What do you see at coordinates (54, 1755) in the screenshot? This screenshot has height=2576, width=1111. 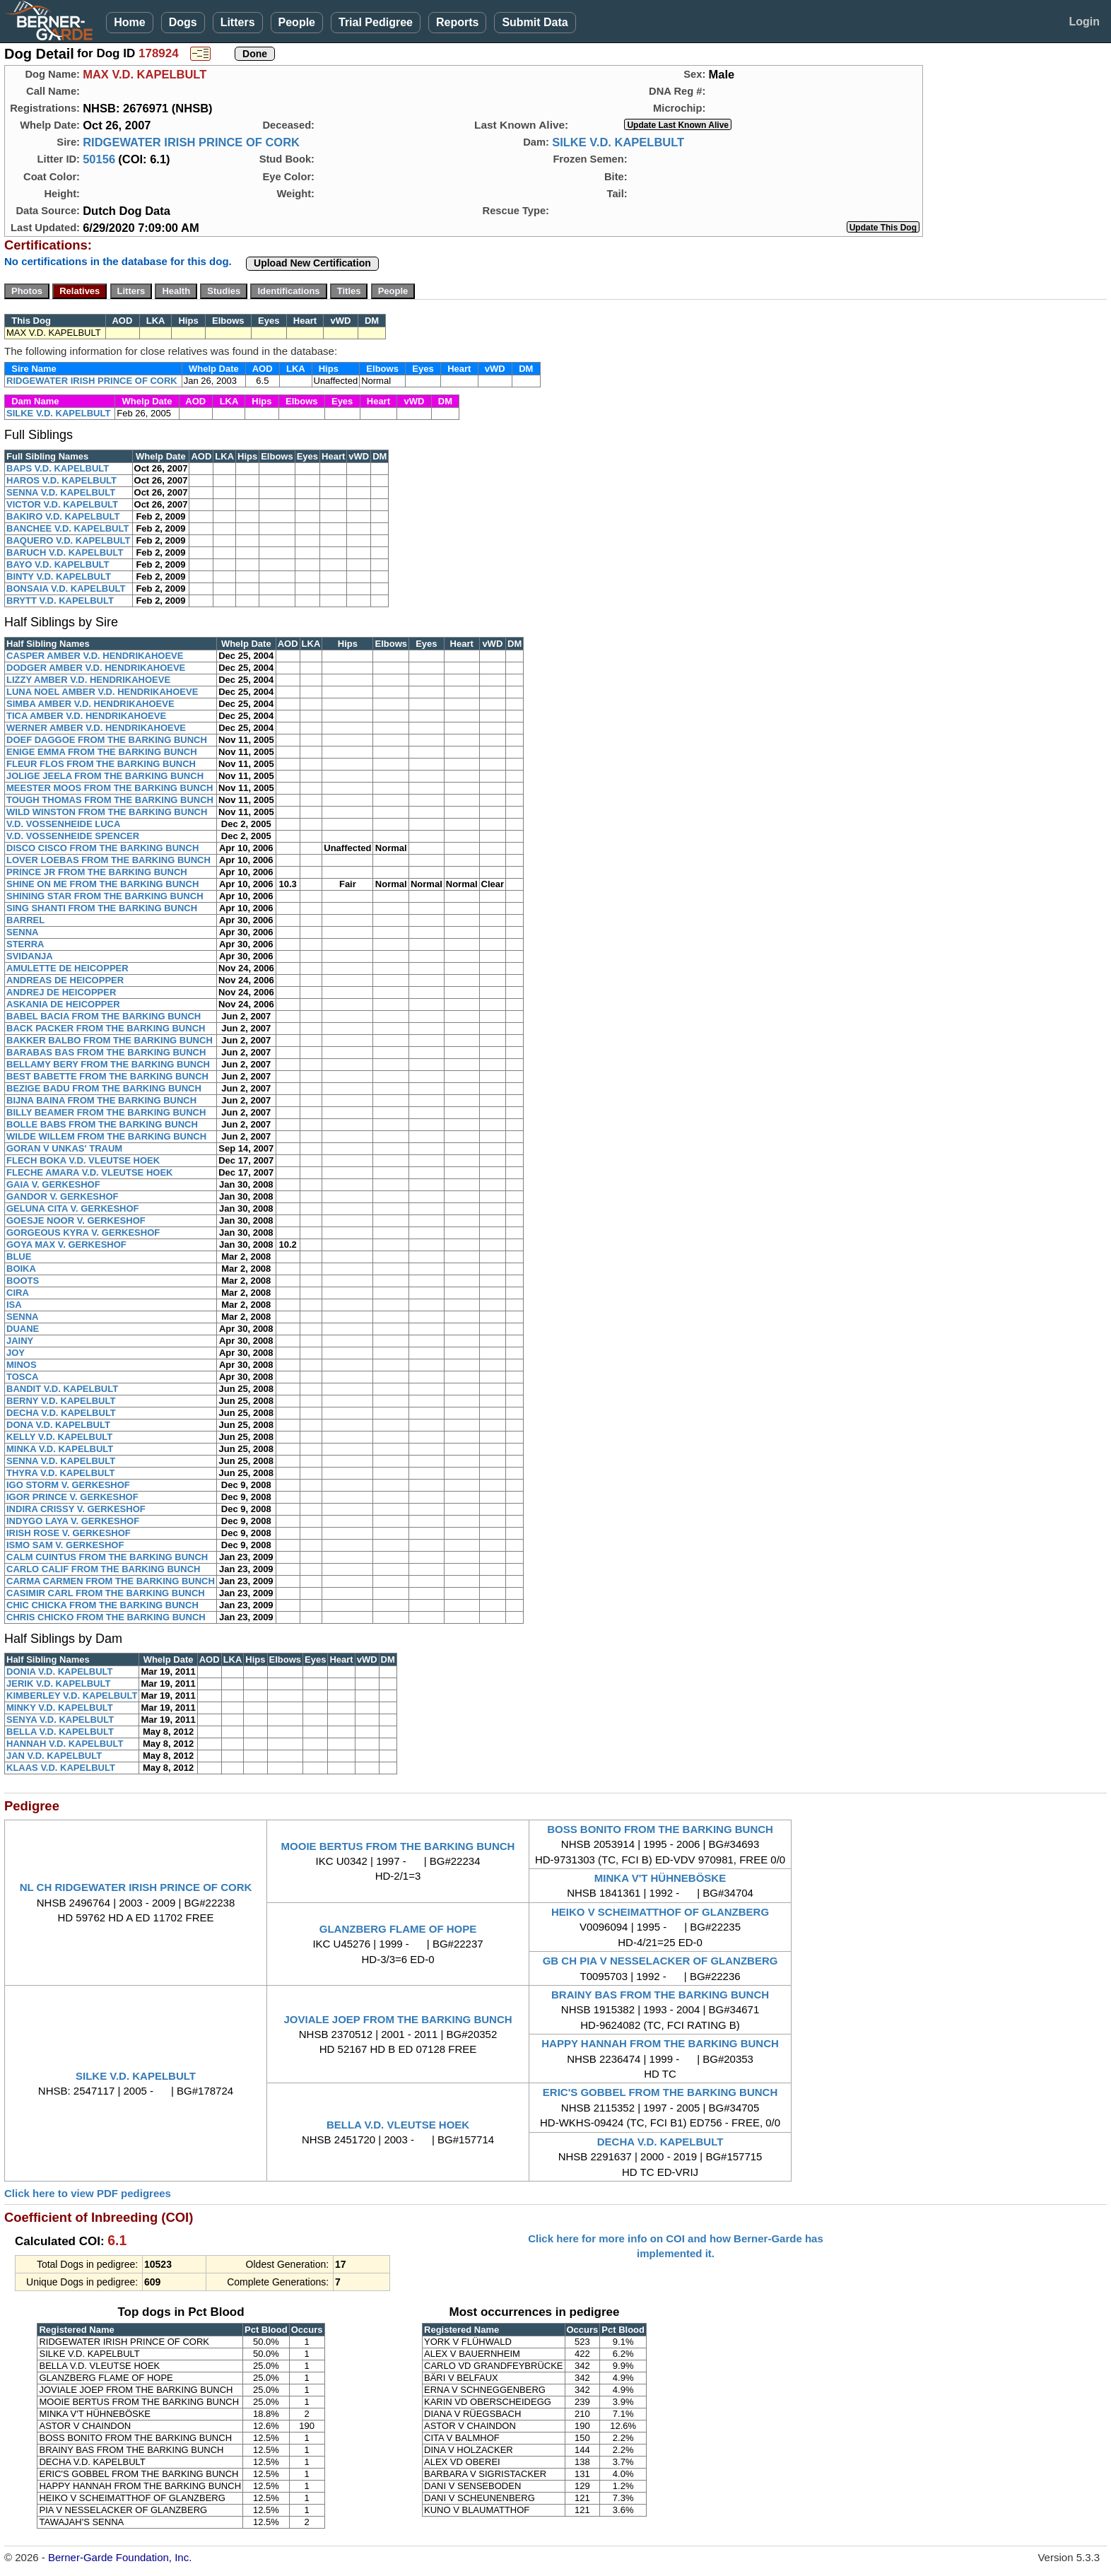 I see `JAN V.D. KAPELBULT` at bounding box center [54, 1755].